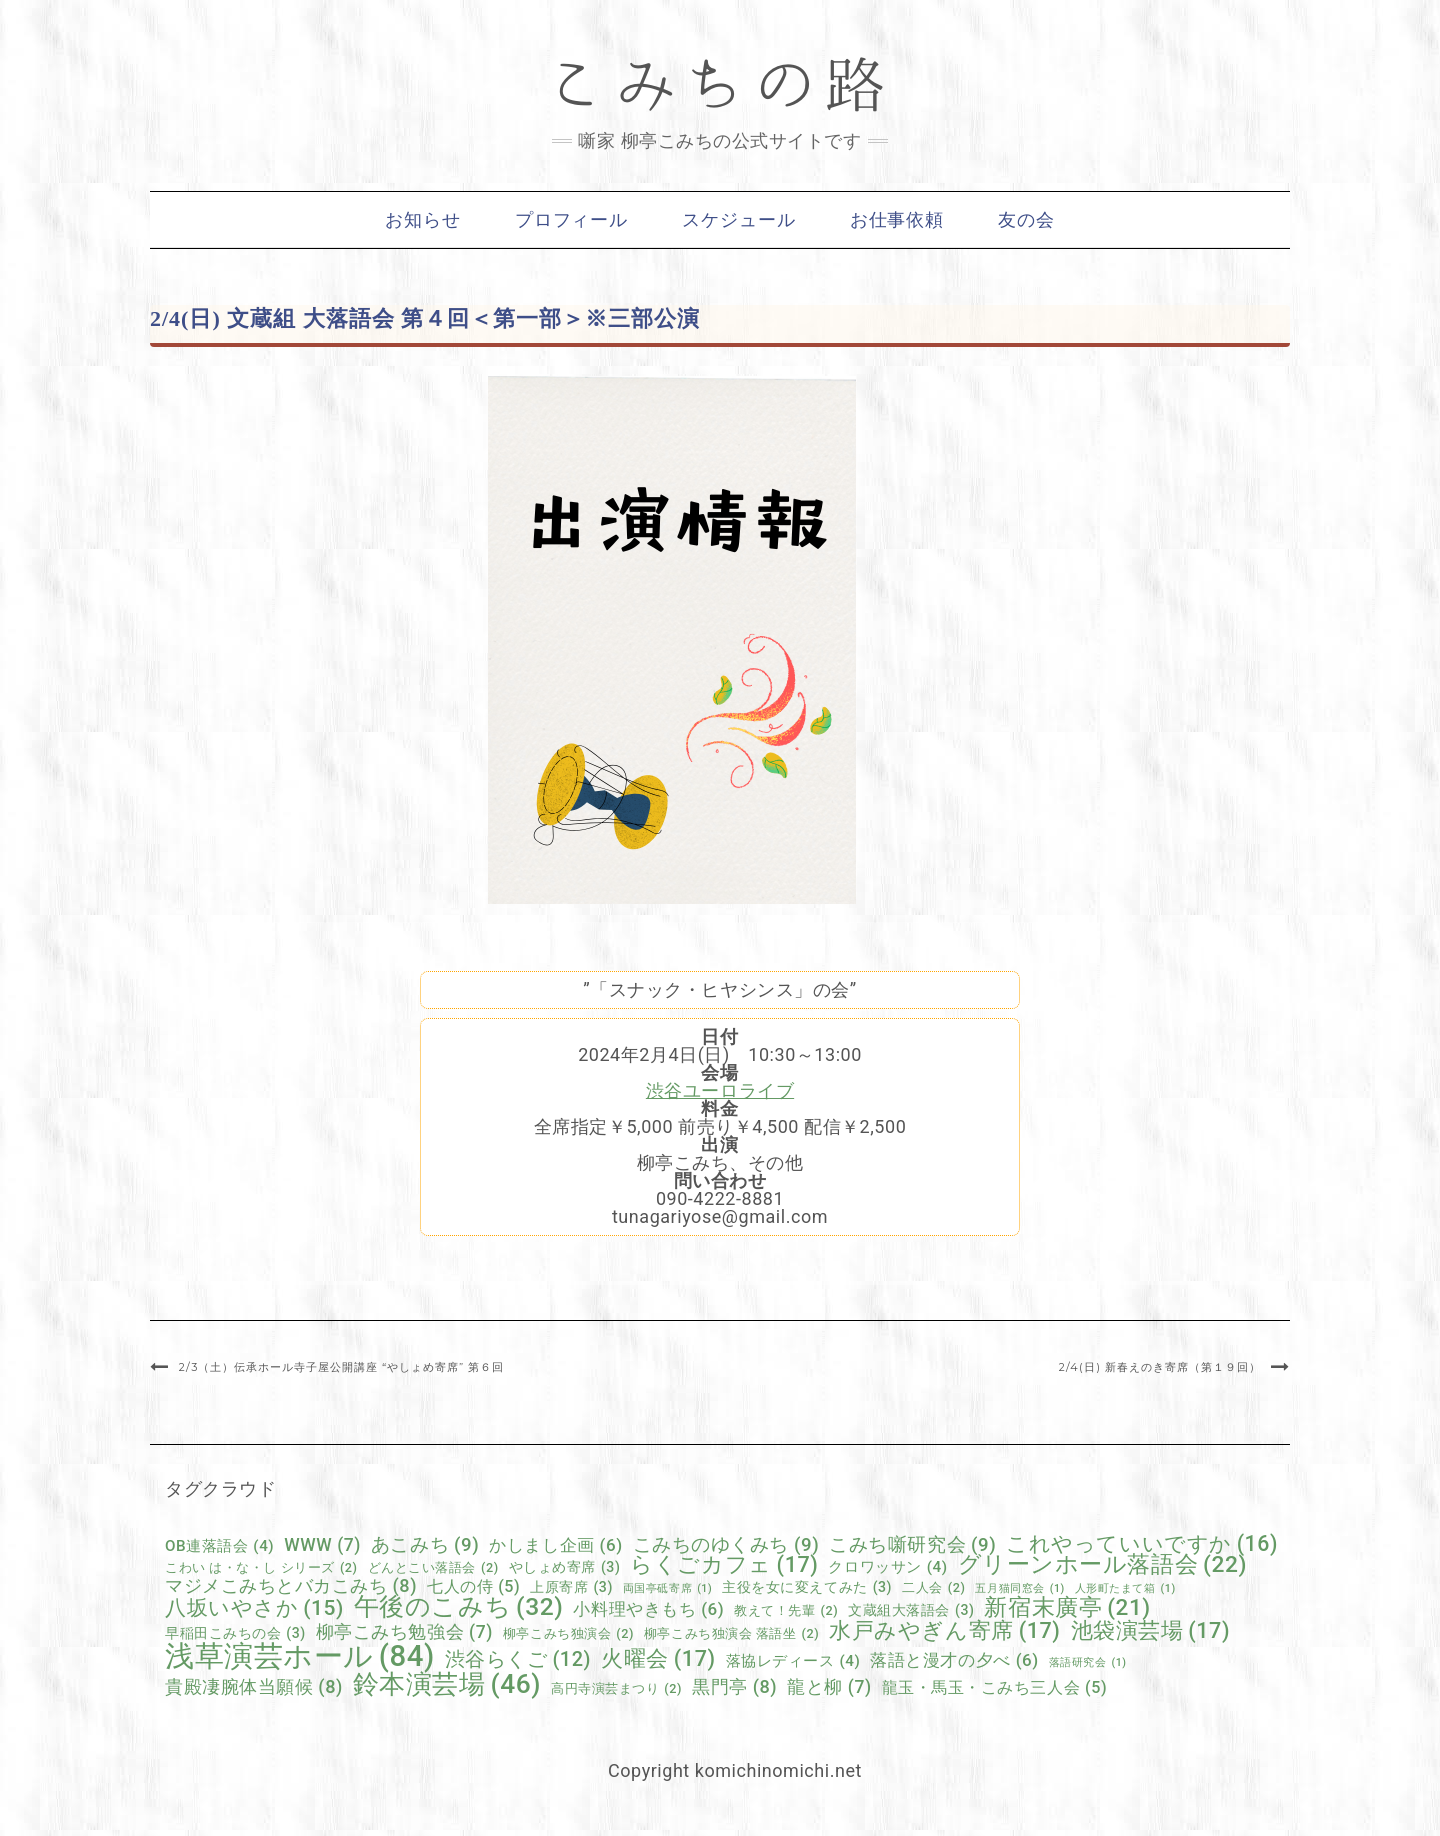  Describe the element at coordinates (254, 1687) in the screenshot. I see `貴殿凄腕体当願候 [貴殿凄腕体当願候 (8個の項目)]` at that location.